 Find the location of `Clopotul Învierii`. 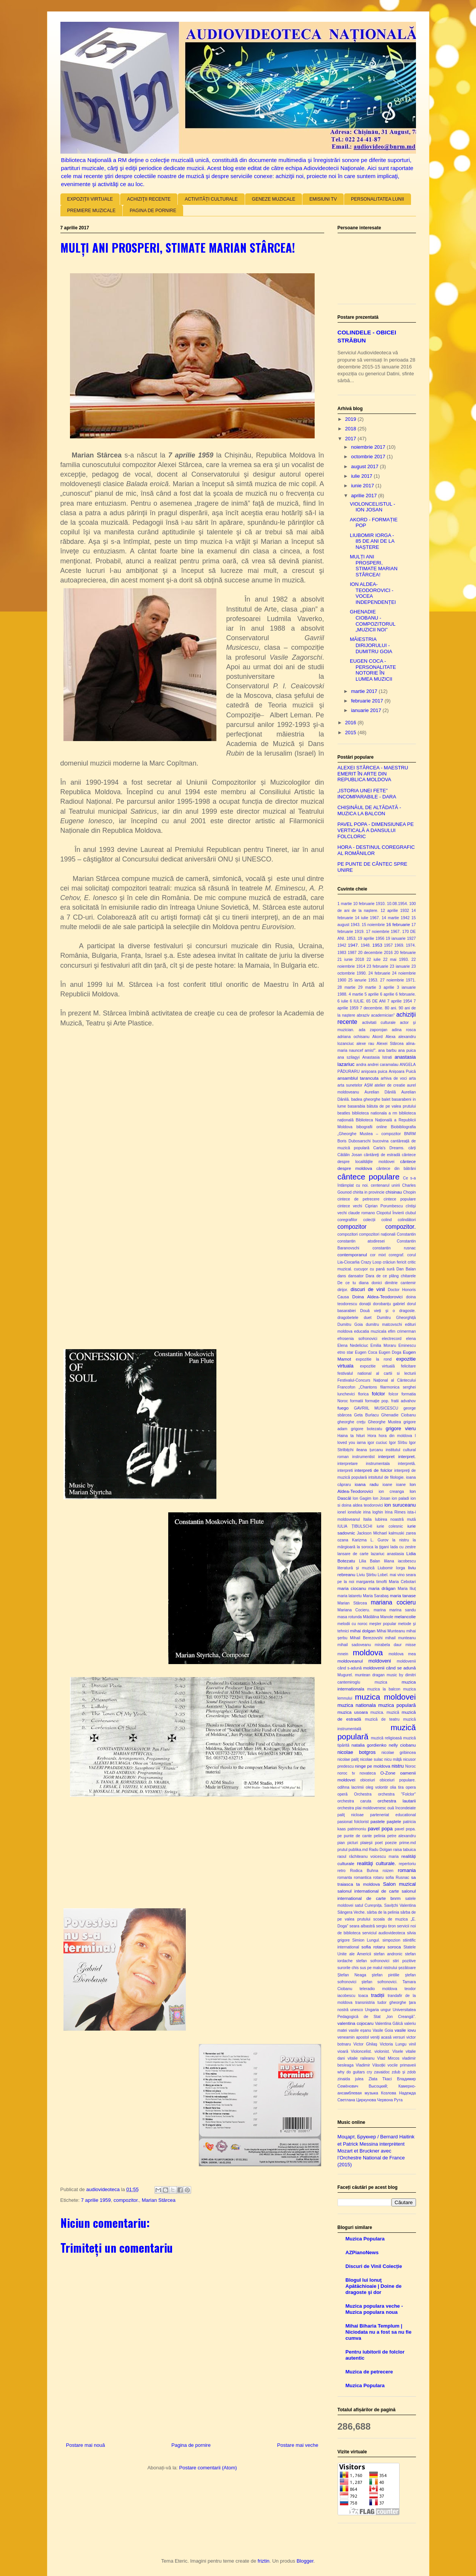

Clopotul Învierii is located at coordinates (390, 1213).